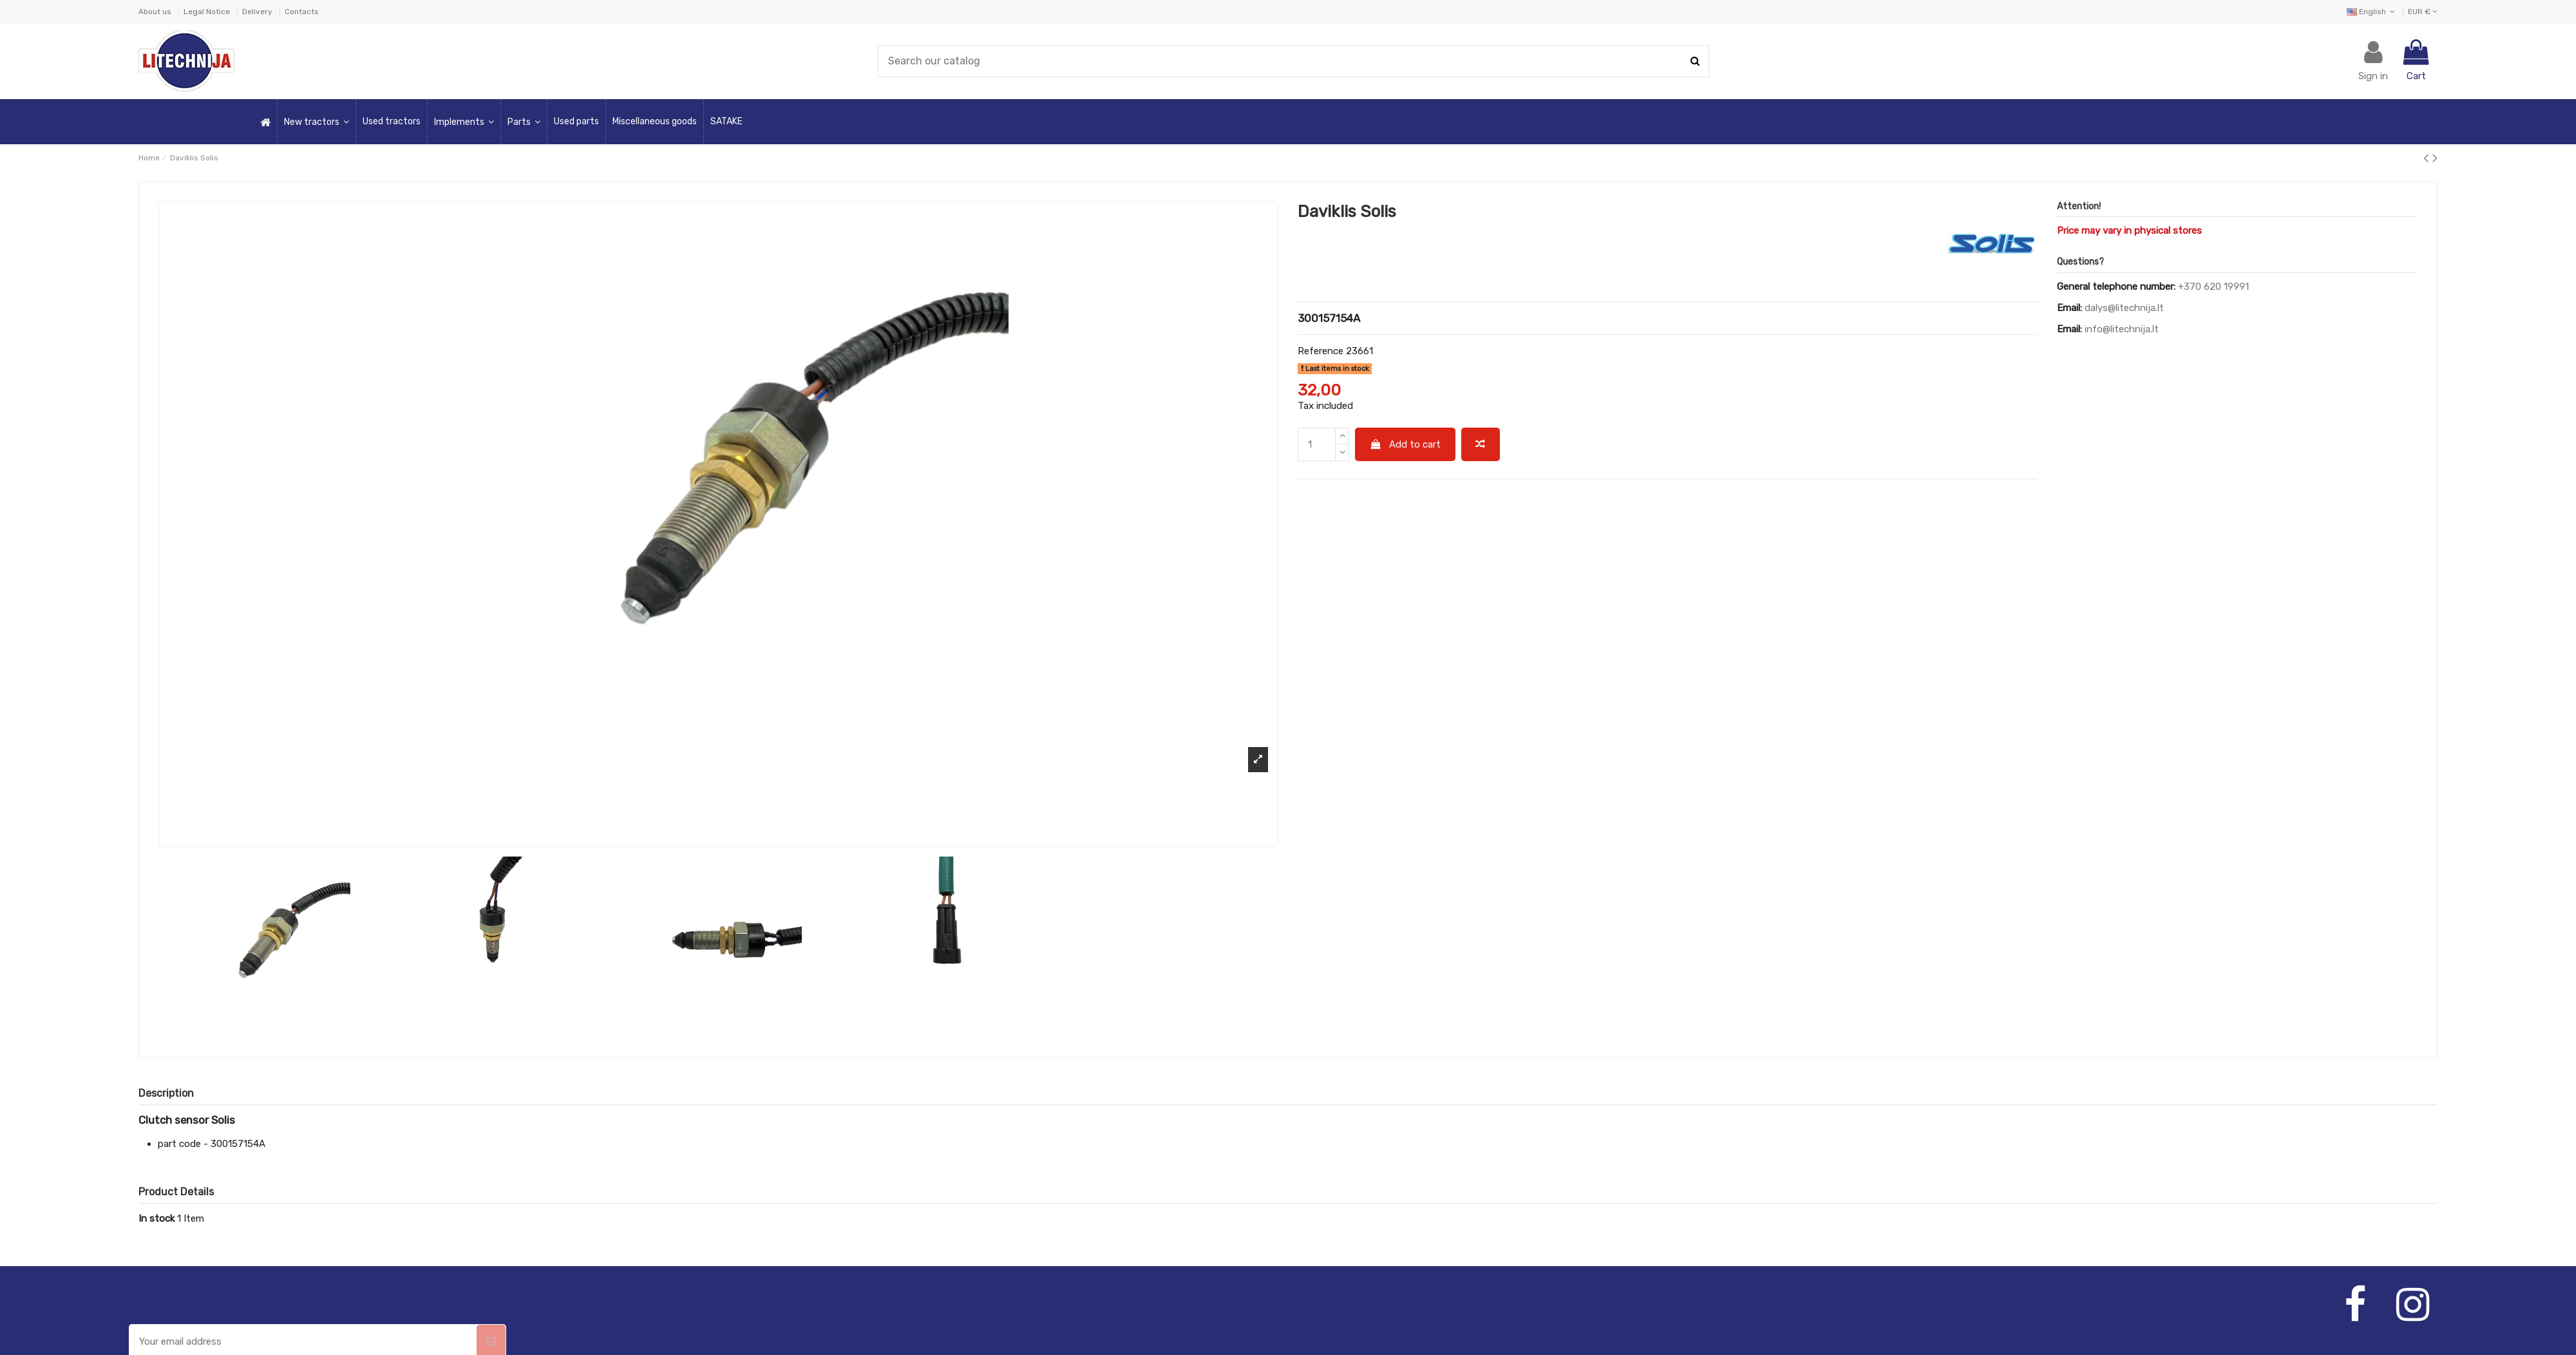 The width and height of the screenshot is (2576, 1355). I want to click on Add to cart, so click(1405, 444).